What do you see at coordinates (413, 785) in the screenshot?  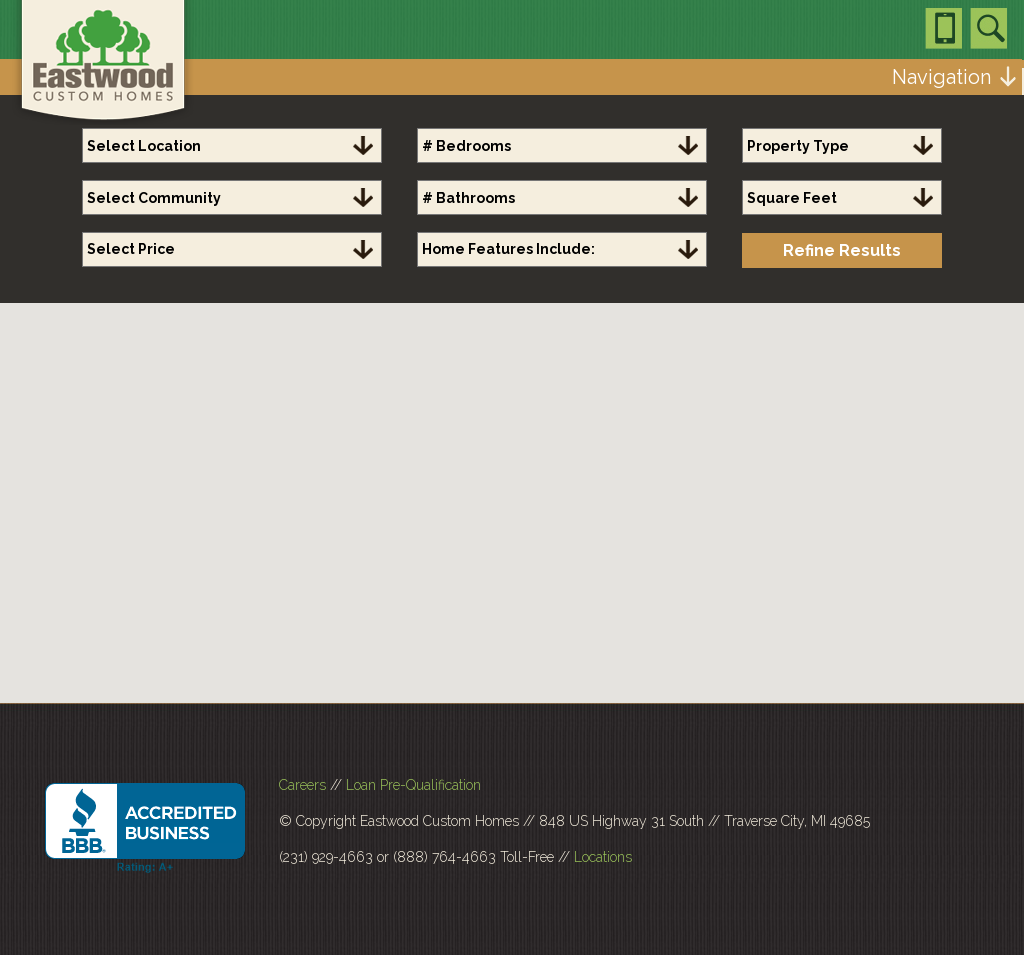 I see `Loan Pre-Qualification` at bounding box center [413, 785].